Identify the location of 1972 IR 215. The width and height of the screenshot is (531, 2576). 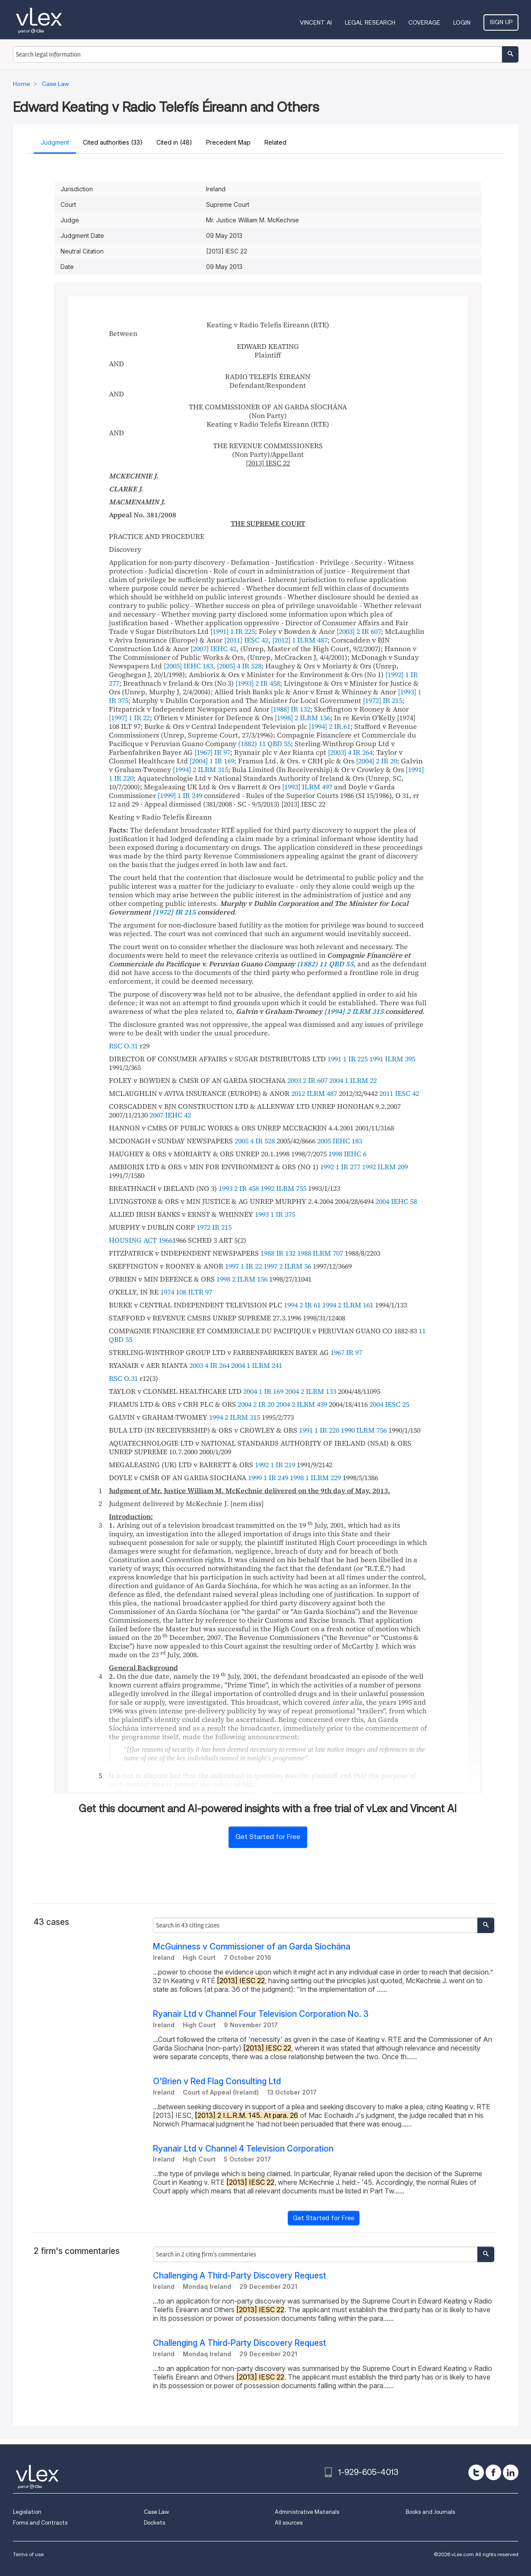
(214, 1227).